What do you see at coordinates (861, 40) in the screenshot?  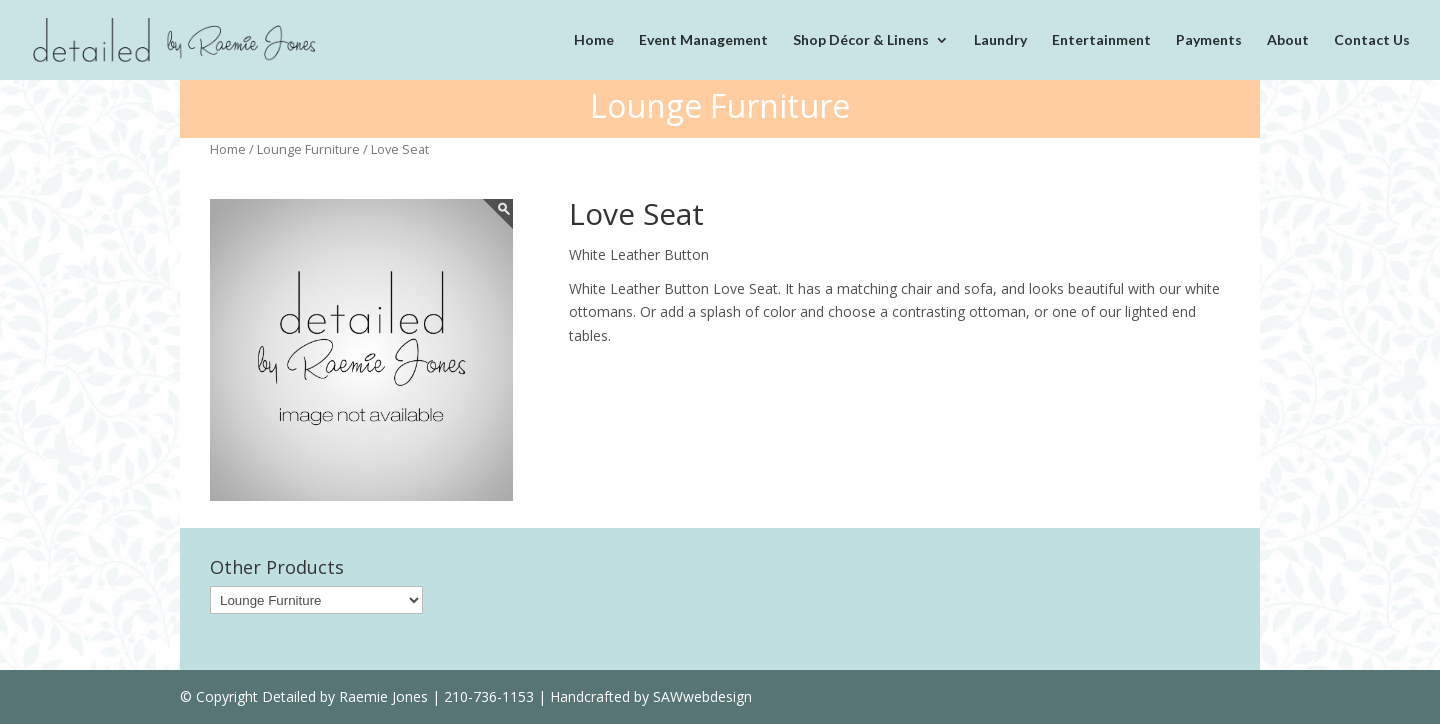 I see `Shop Décor & Linens` at bounding box center [861, 40].